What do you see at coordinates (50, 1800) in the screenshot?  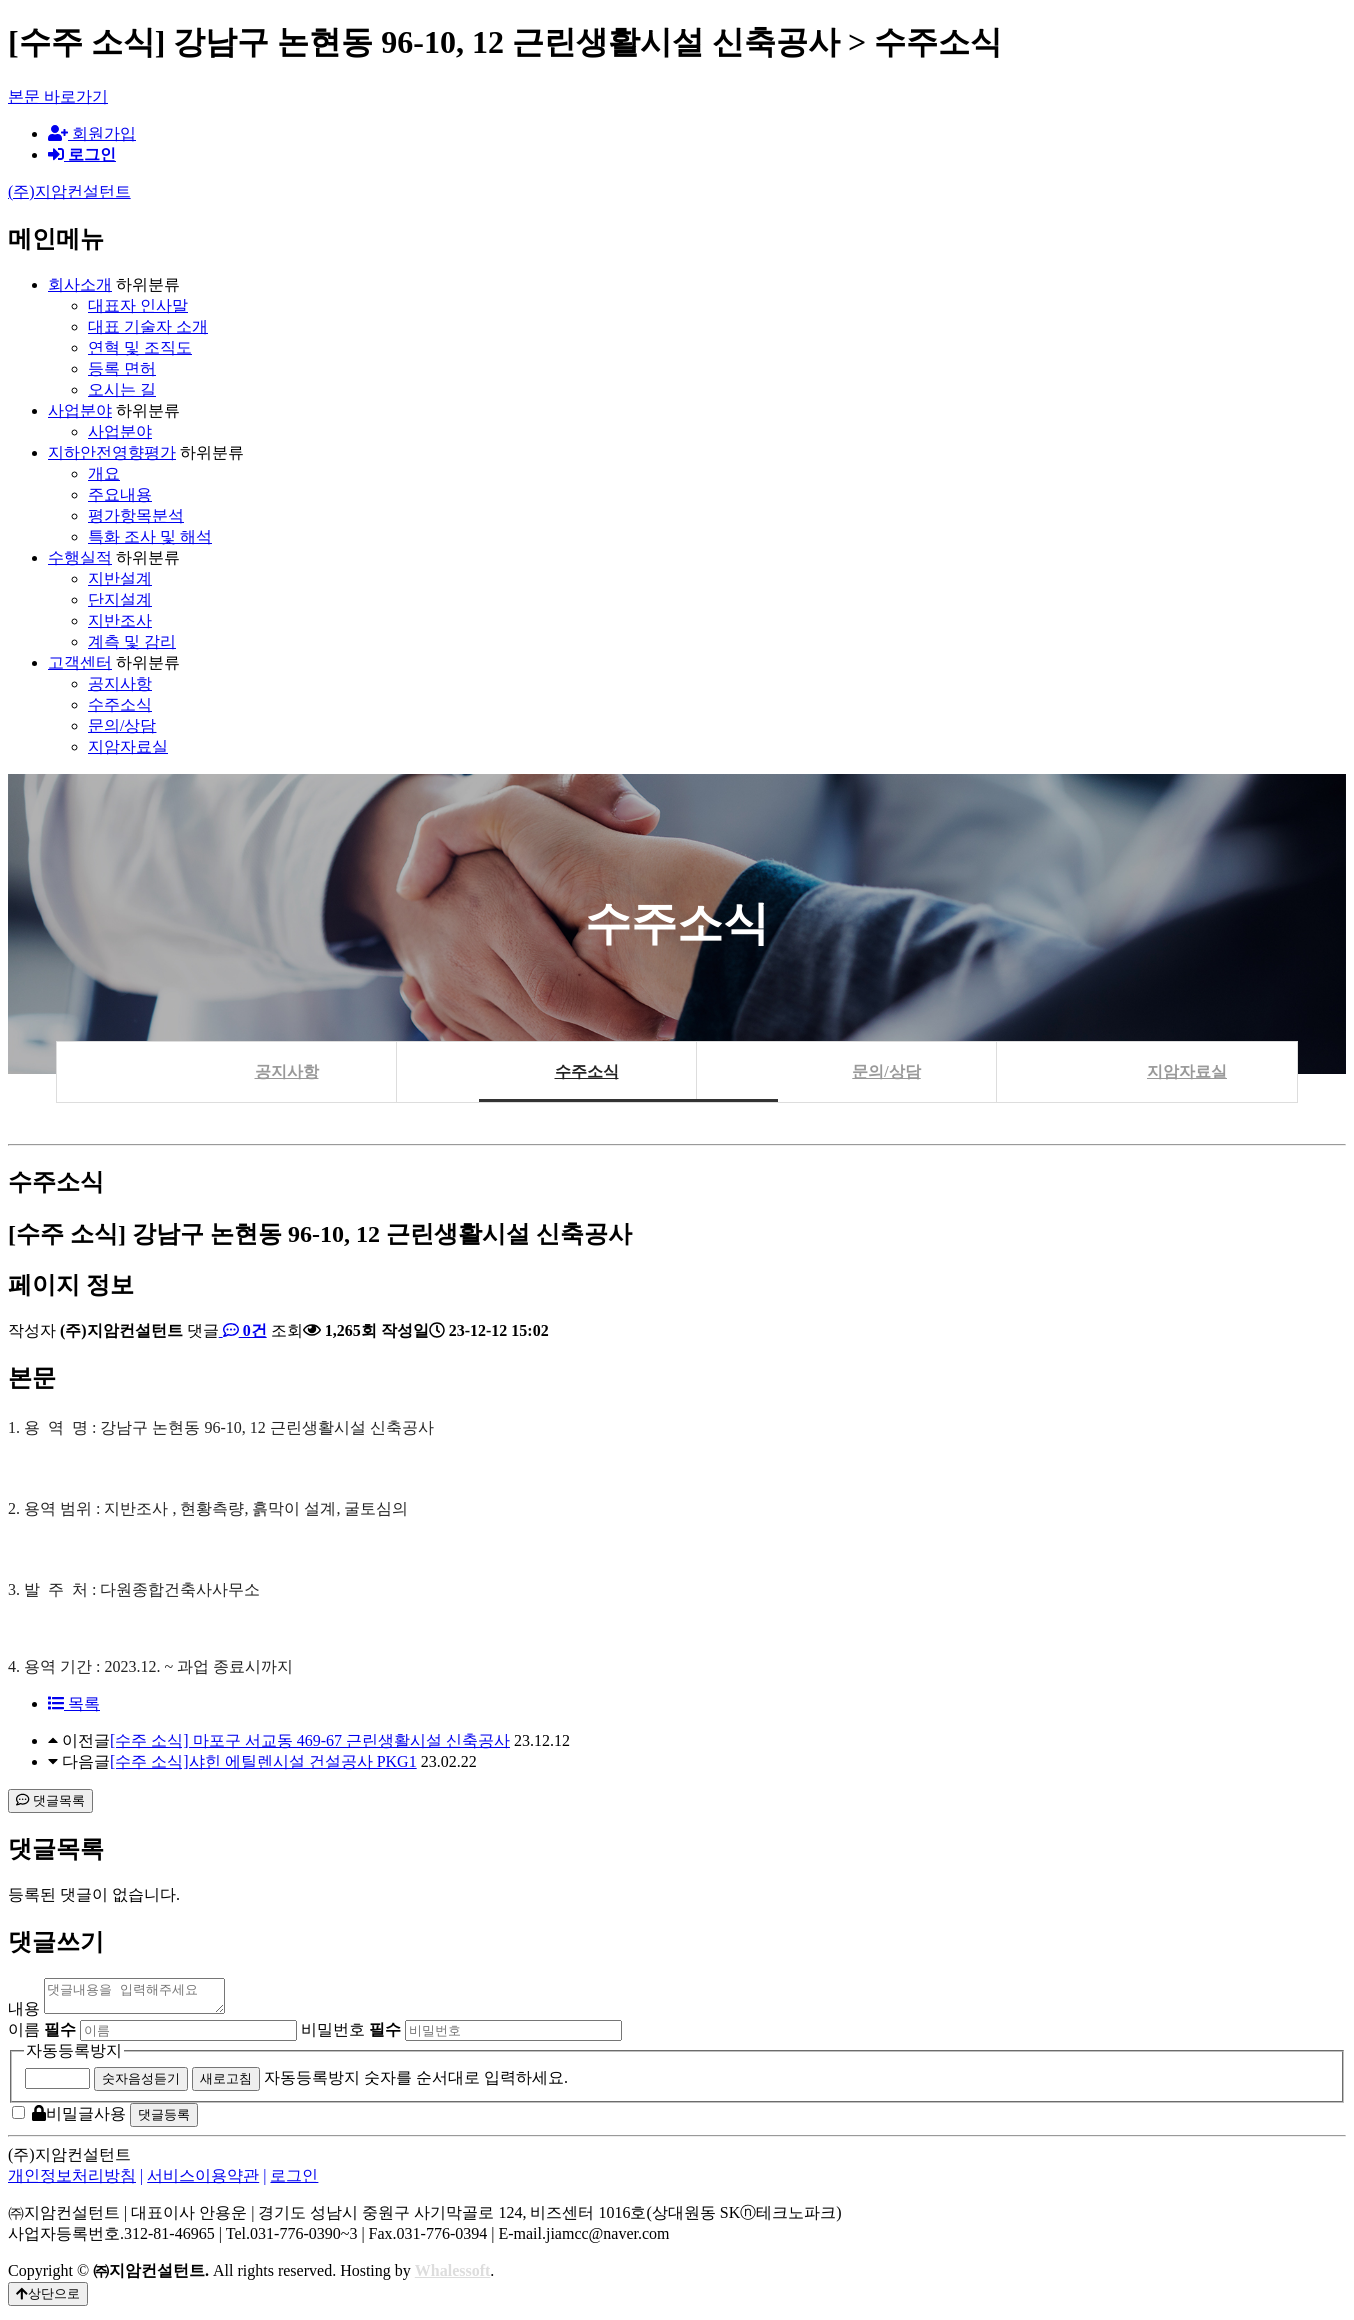 I see `댓글목록` at bounding box center [50, 1800].